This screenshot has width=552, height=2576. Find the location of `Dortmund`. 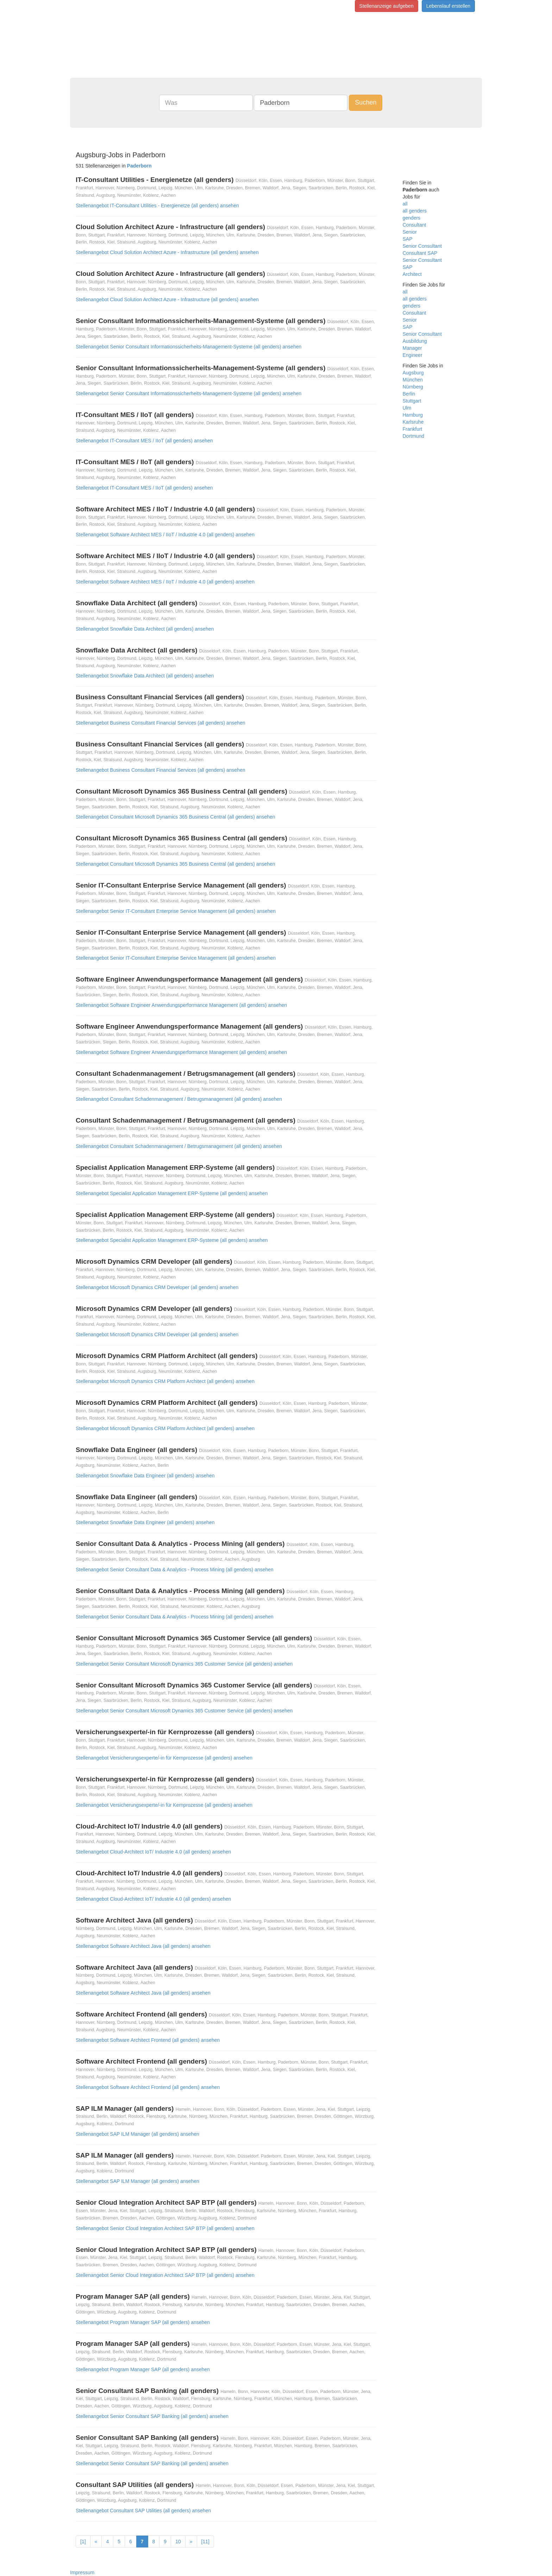

Dortmund is located at coordinates (413, 436).